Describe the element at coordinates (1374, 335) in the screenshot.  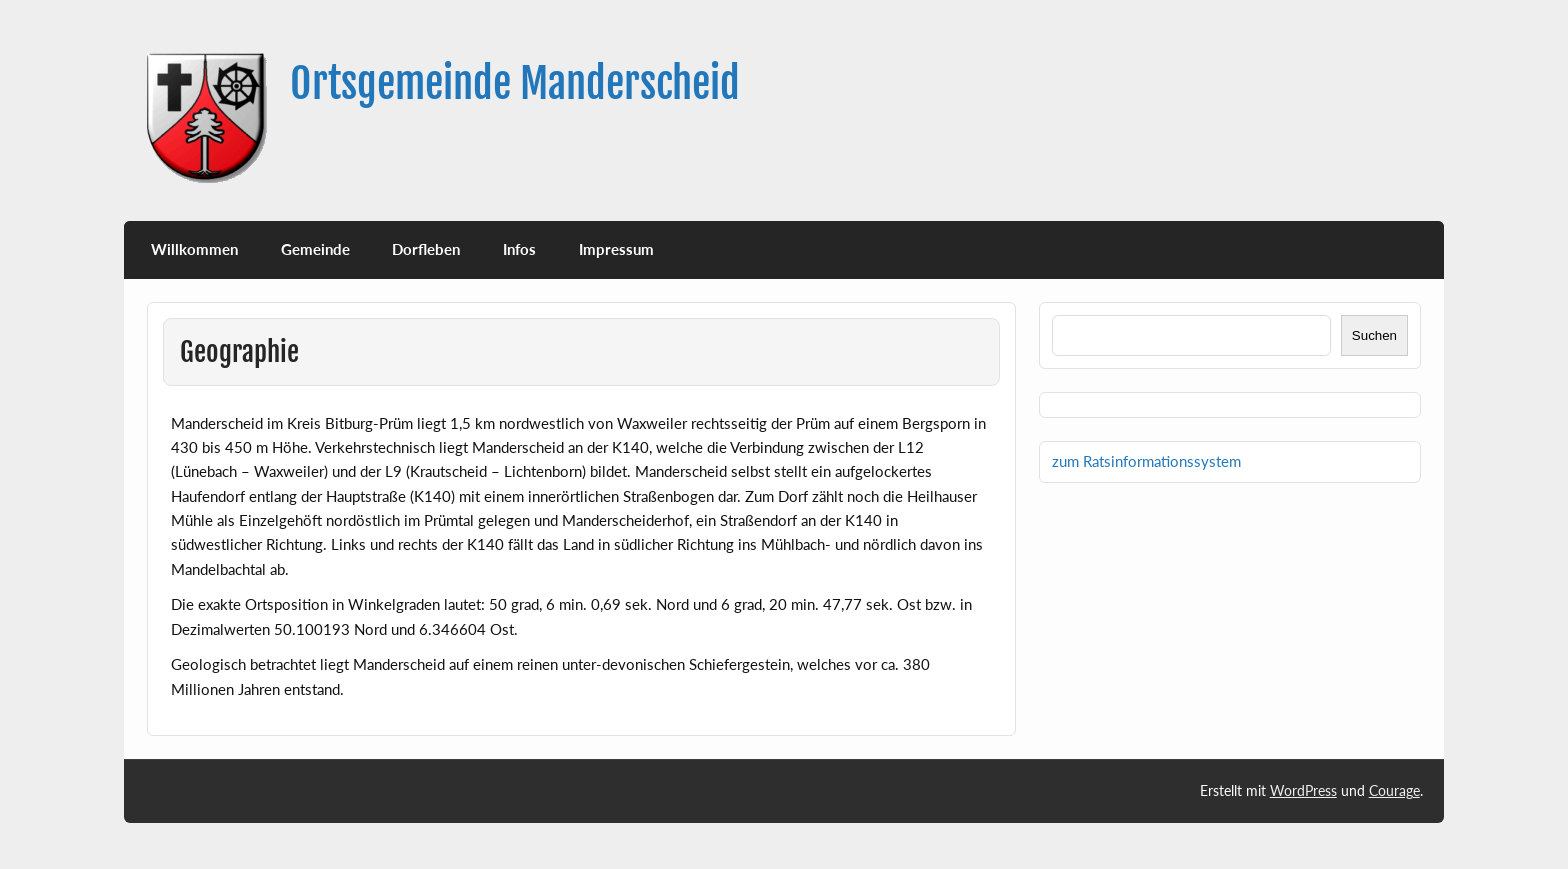
I see `Suchen` at that location.